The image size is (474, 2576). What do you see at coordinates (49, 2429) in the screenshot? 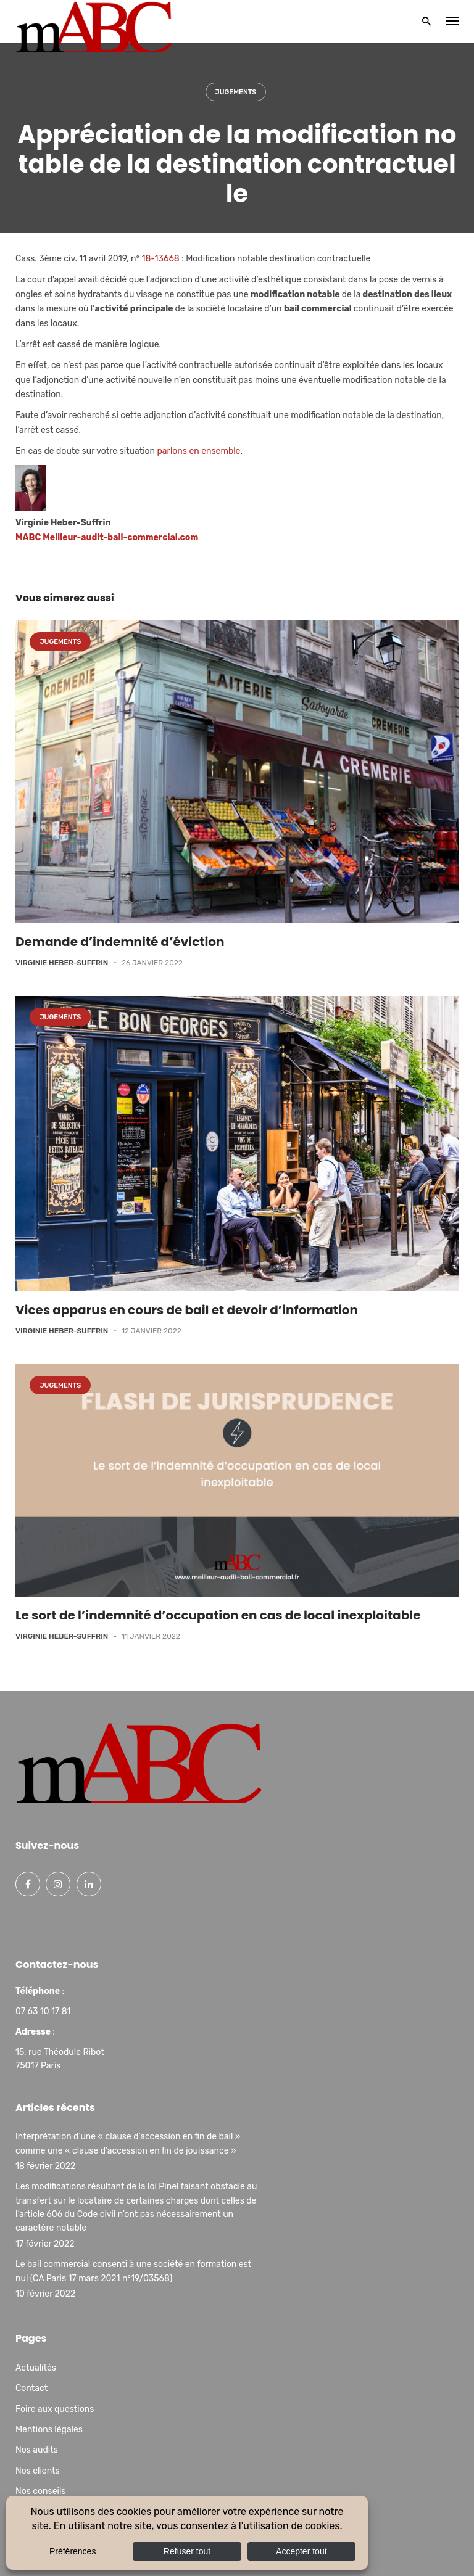
I see `Mentions légales` at bounding box center [49, 2429].